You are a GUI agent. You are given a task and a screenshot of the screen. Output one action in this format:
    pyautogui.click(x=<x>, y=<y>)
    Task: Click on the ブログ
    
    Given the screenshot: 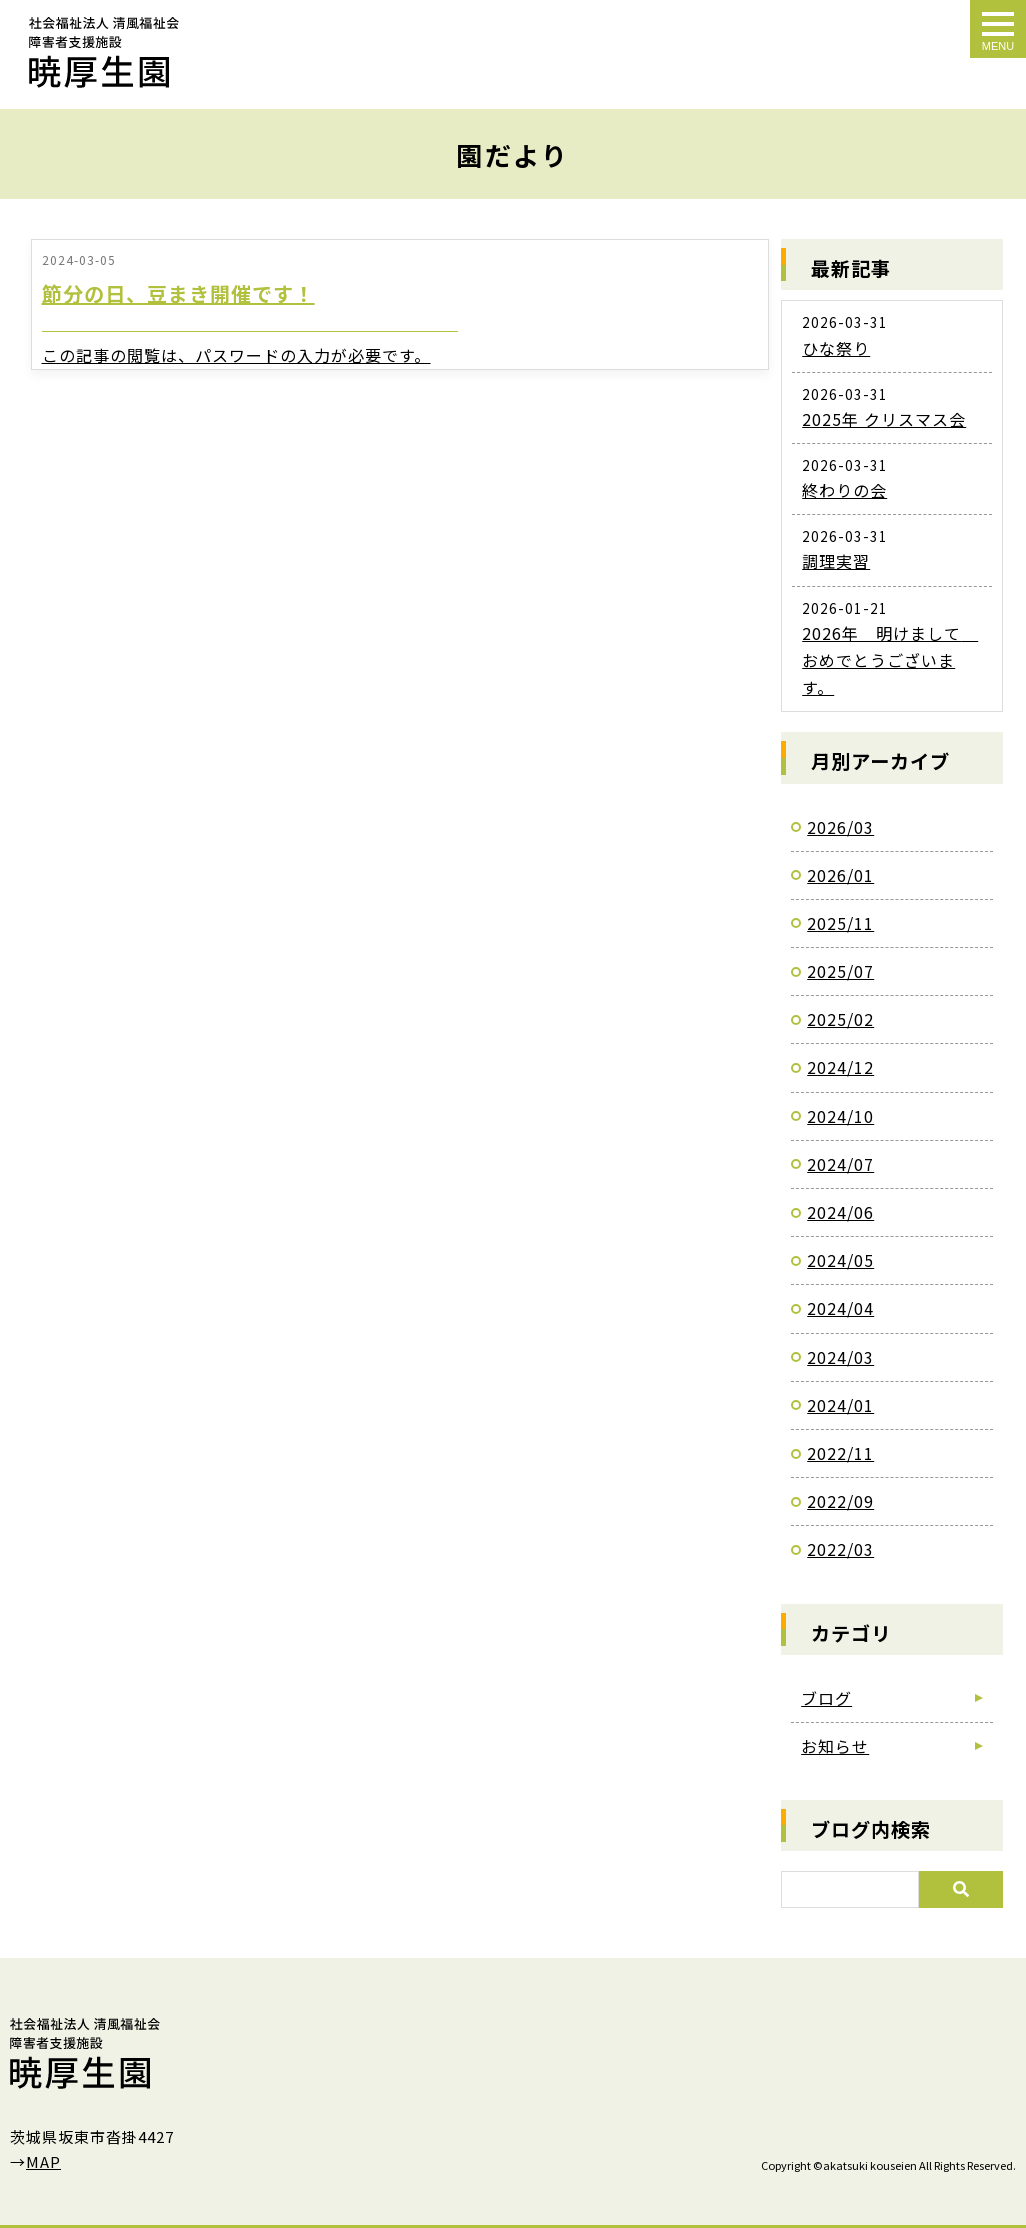 What is the action you would take?
    pyautogui.click(x=826, y=1698)
    